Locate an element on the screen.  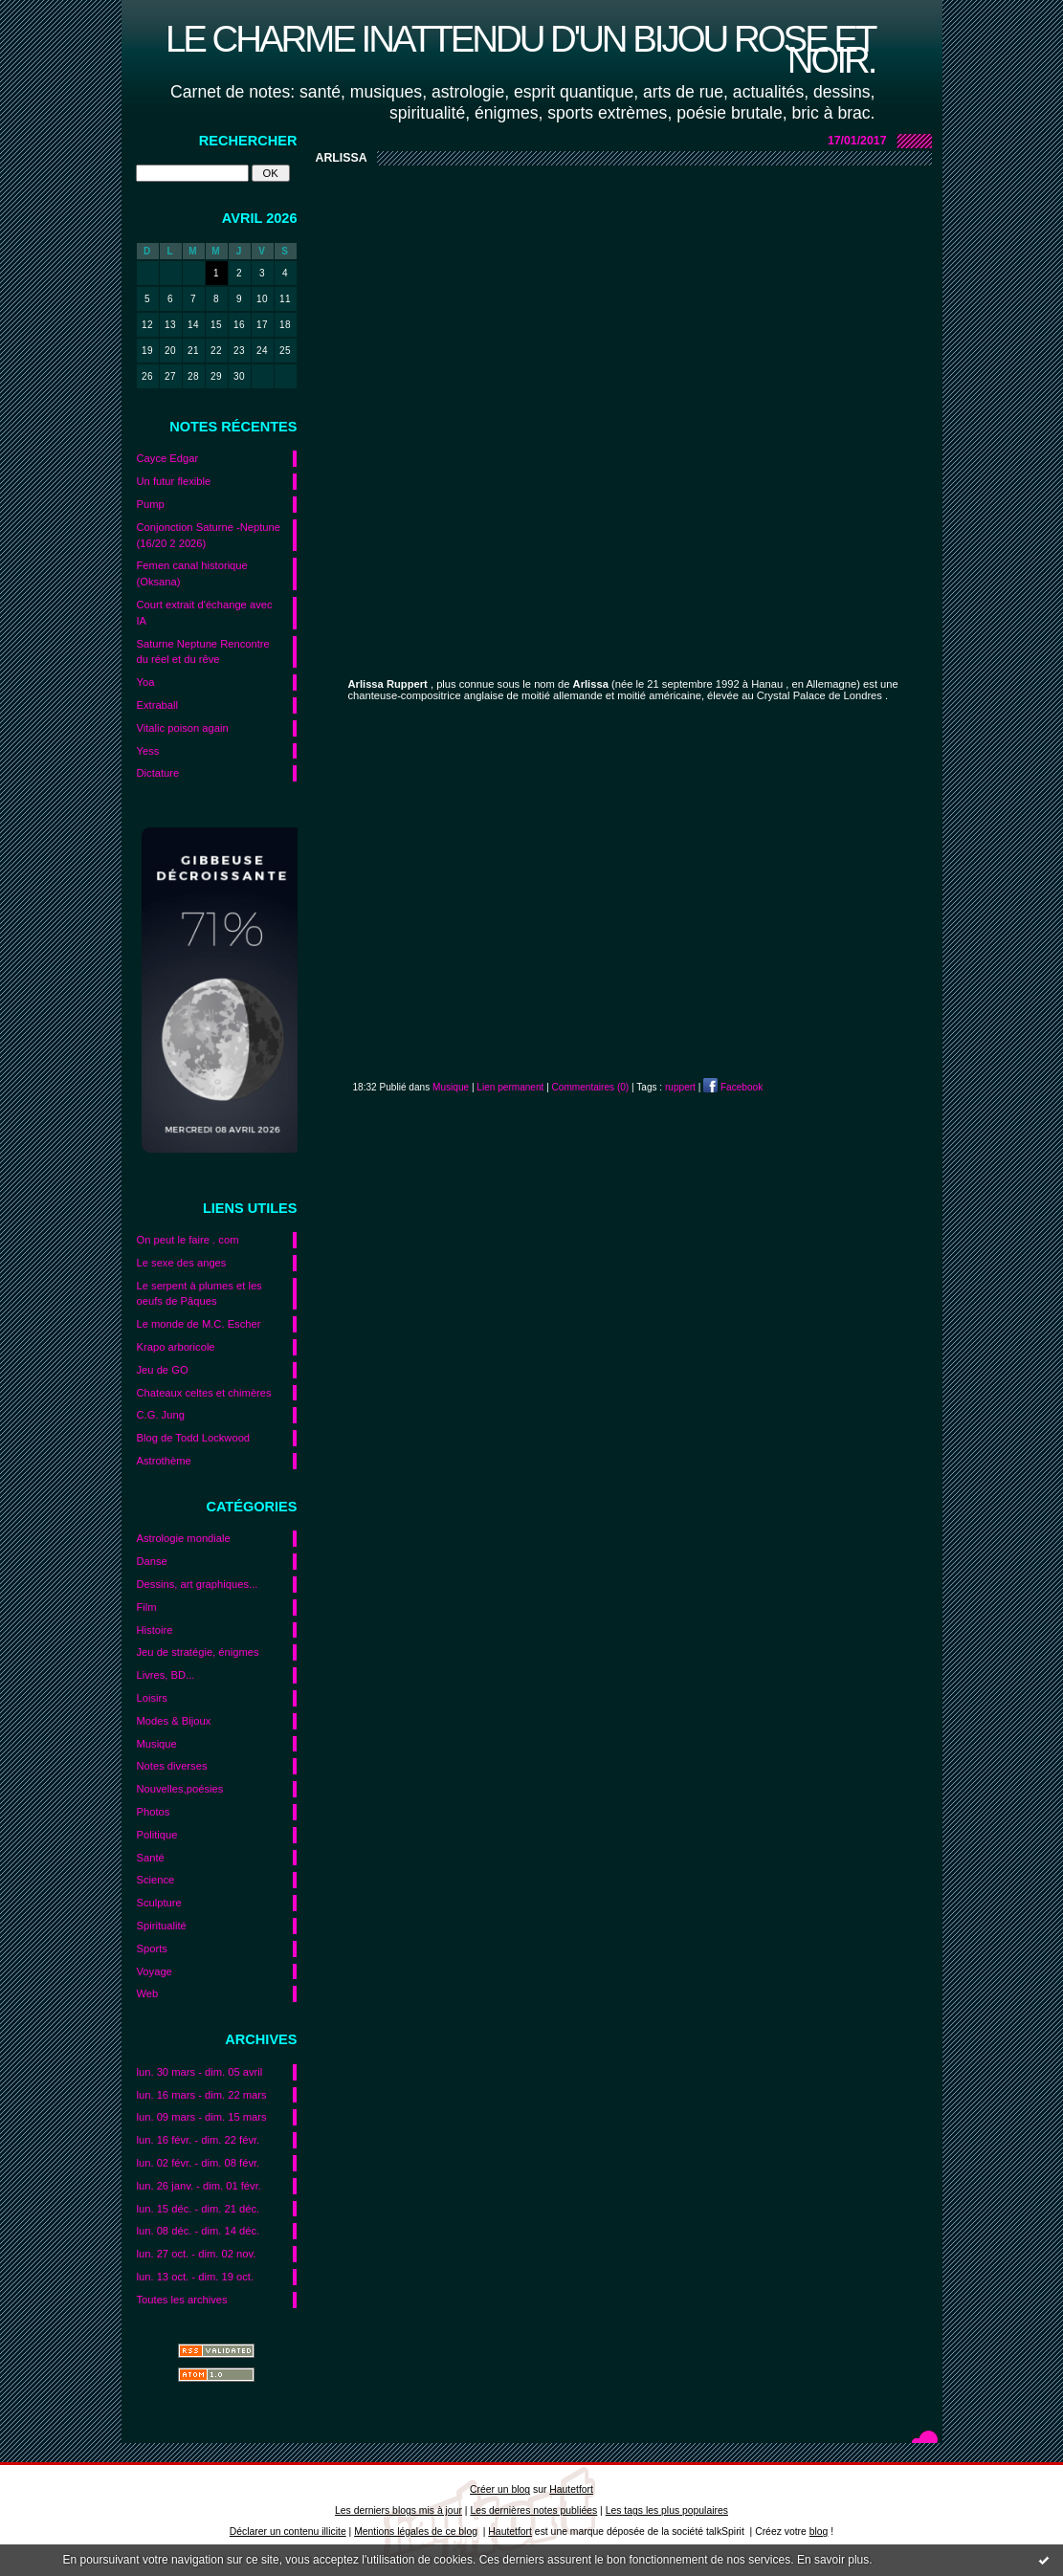
Web is located at coordinates (148, 1993).